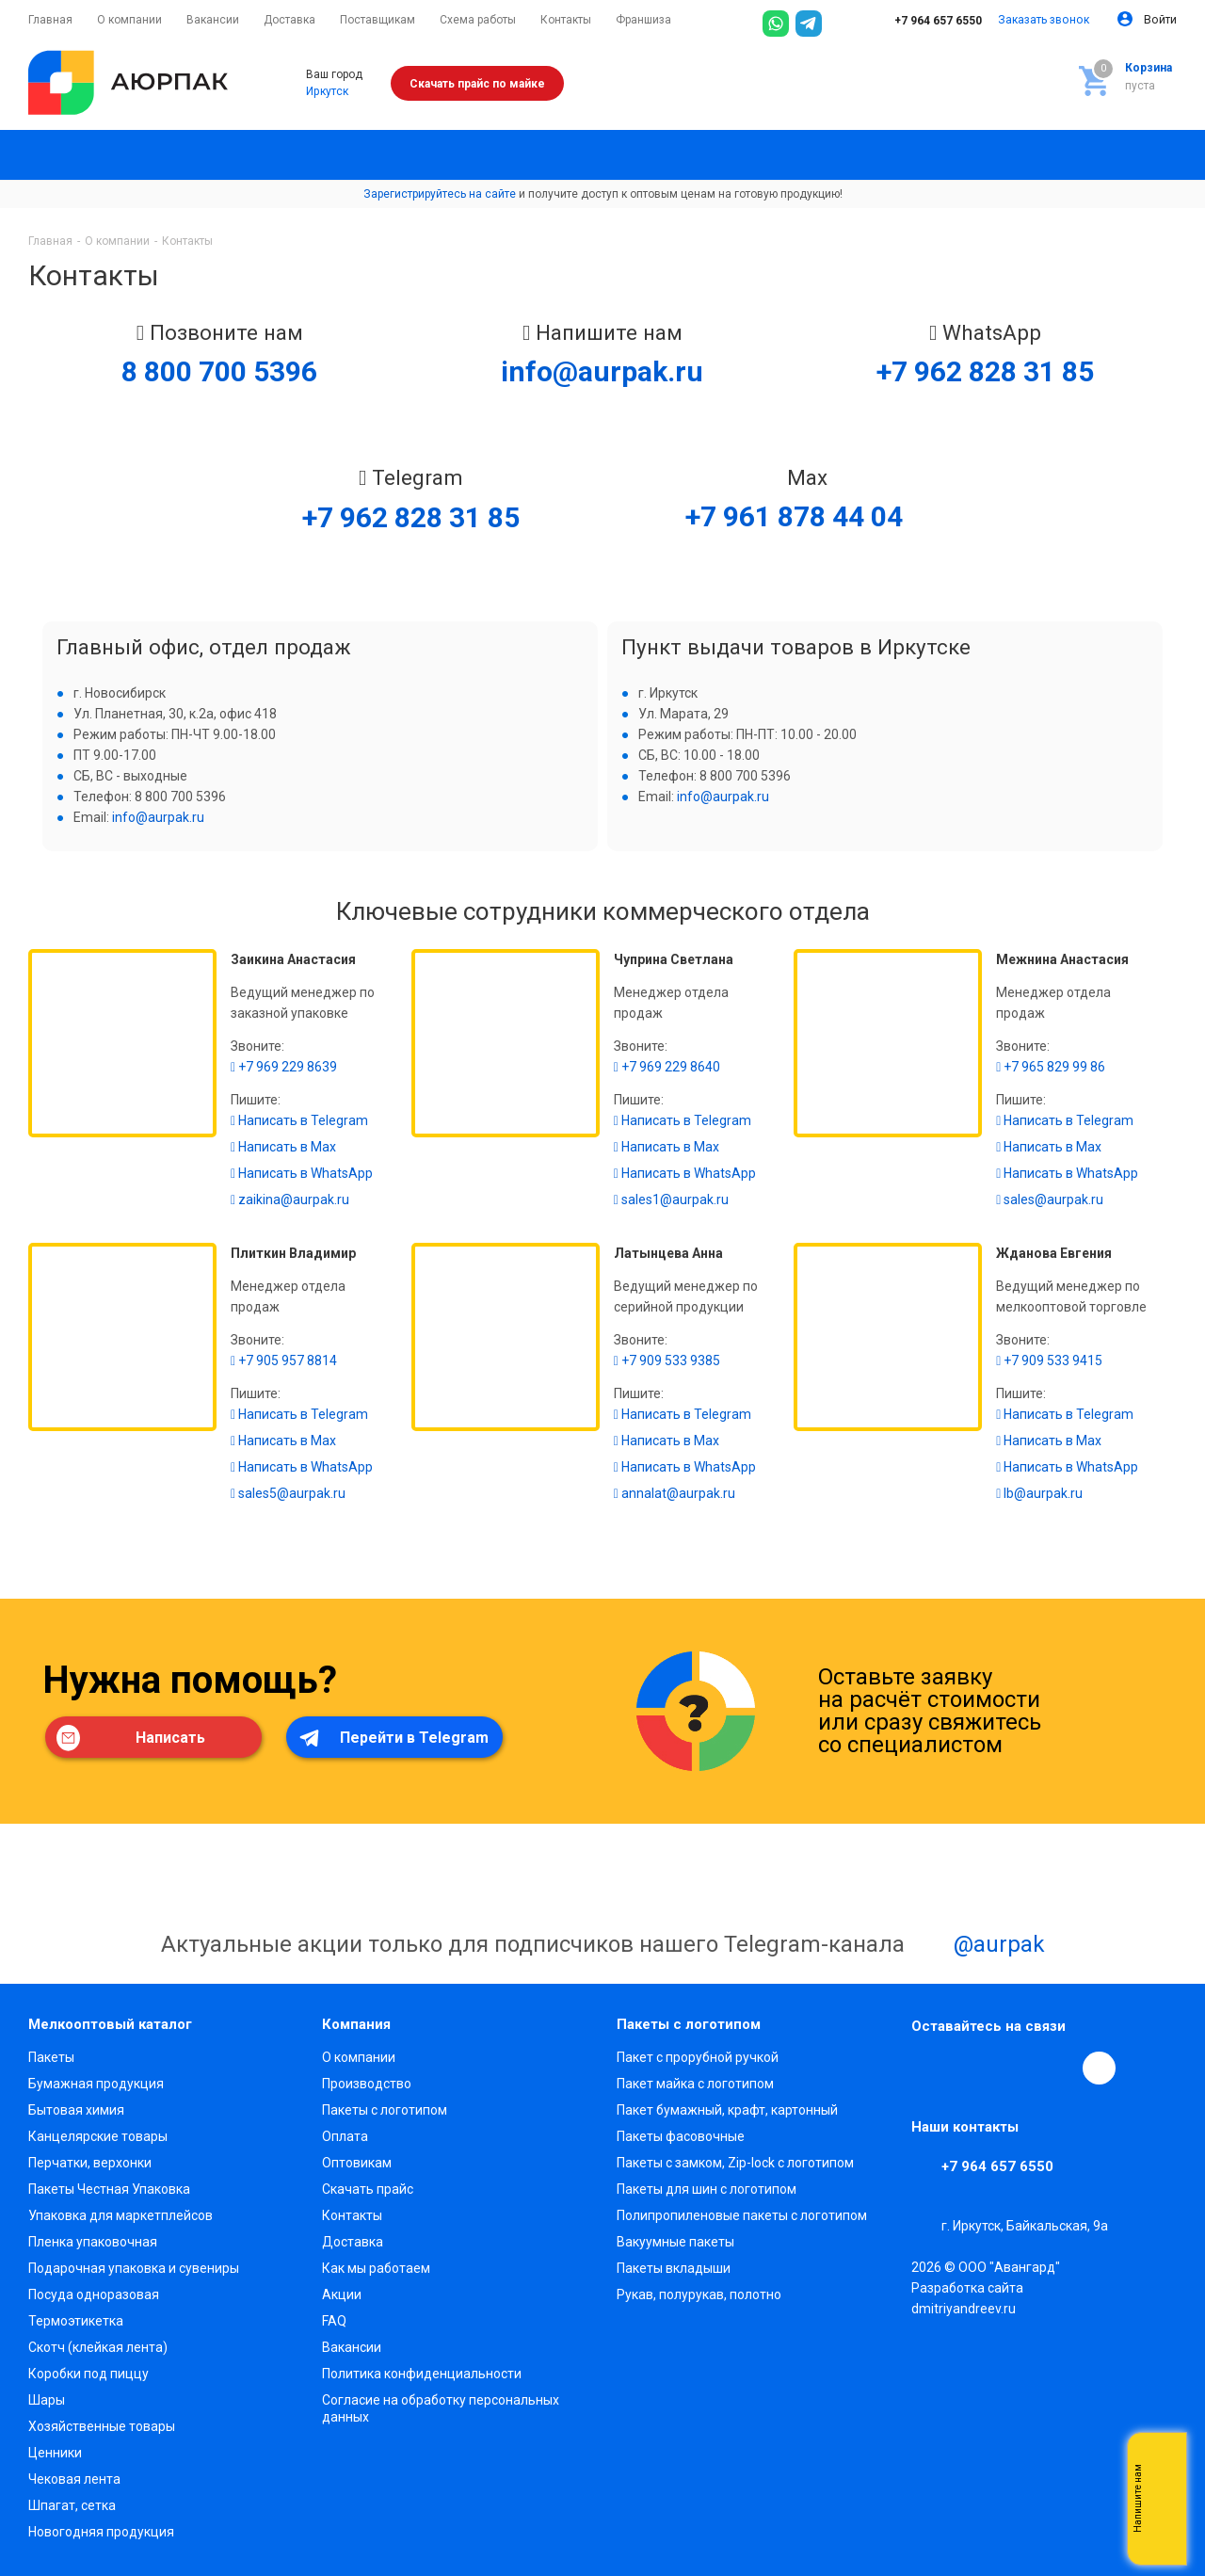  Describe the element at coordinates (51, 2057) in the screenshot. I see `Пакеты` at that location.